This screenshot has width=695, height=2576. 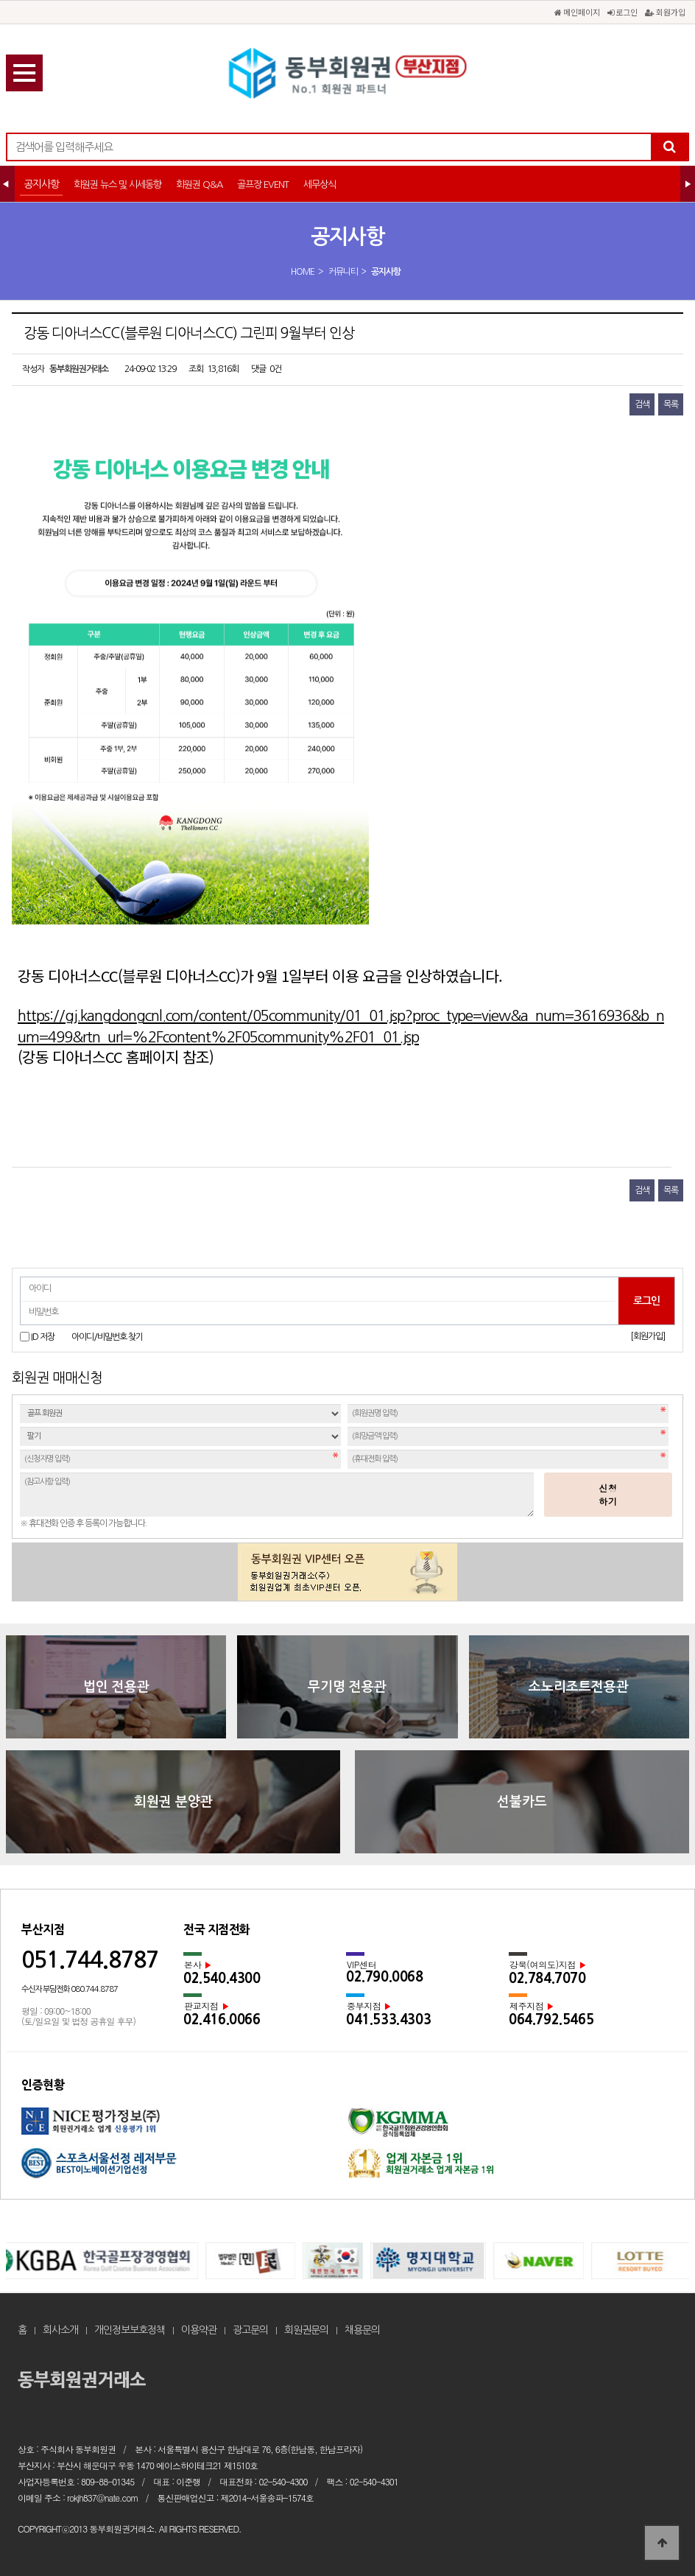 I want to click on 공지사항, so click(x=41, y=184).